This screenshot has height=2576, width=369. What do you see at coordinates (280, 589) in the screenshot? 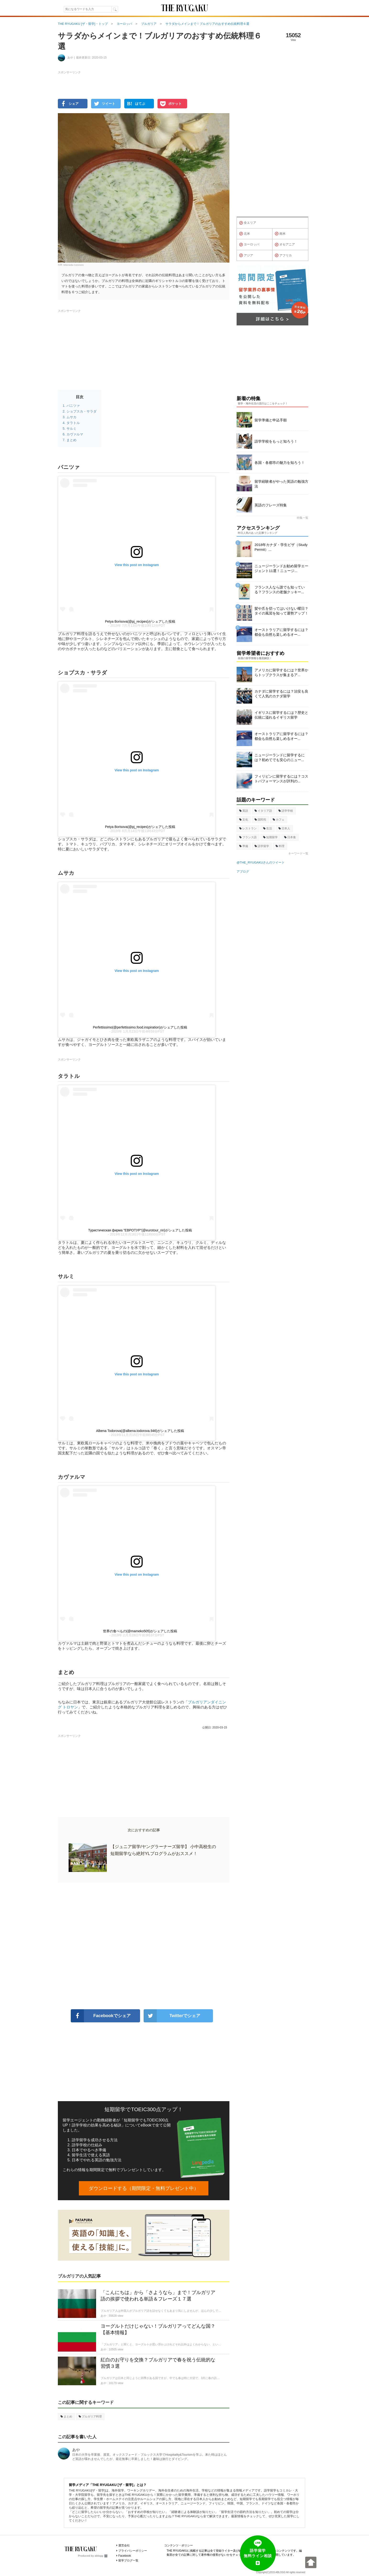
I see `フランス人なら誰でも知っている？フランスの老舗クッキー...` at bounding box center [280, 589].